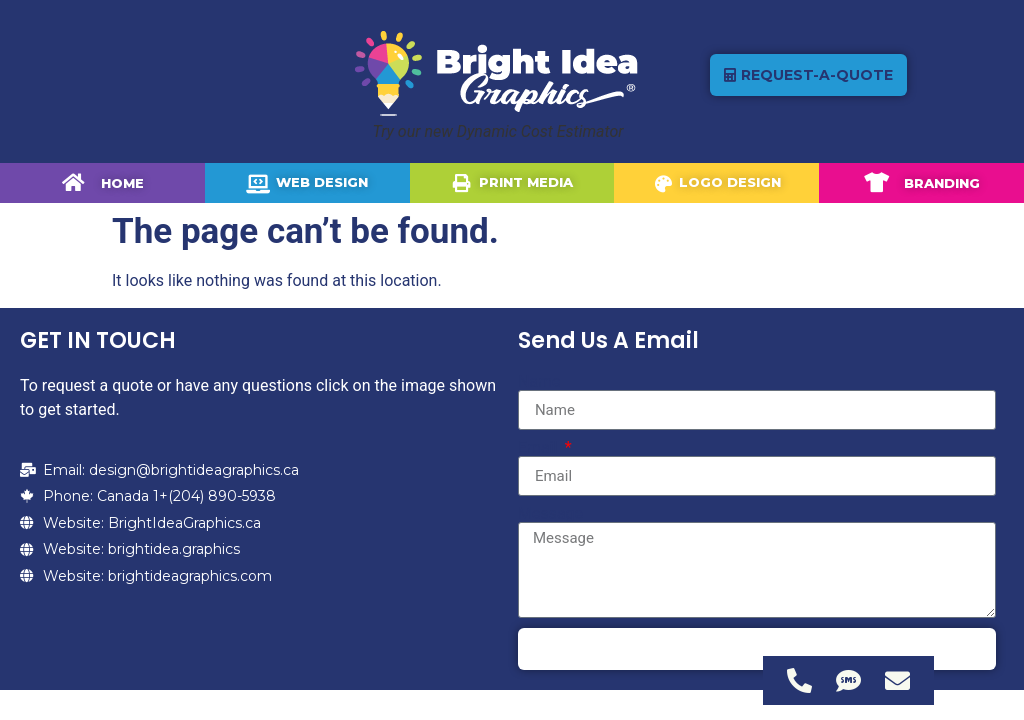  I want to click on Message, so click(550, 514).